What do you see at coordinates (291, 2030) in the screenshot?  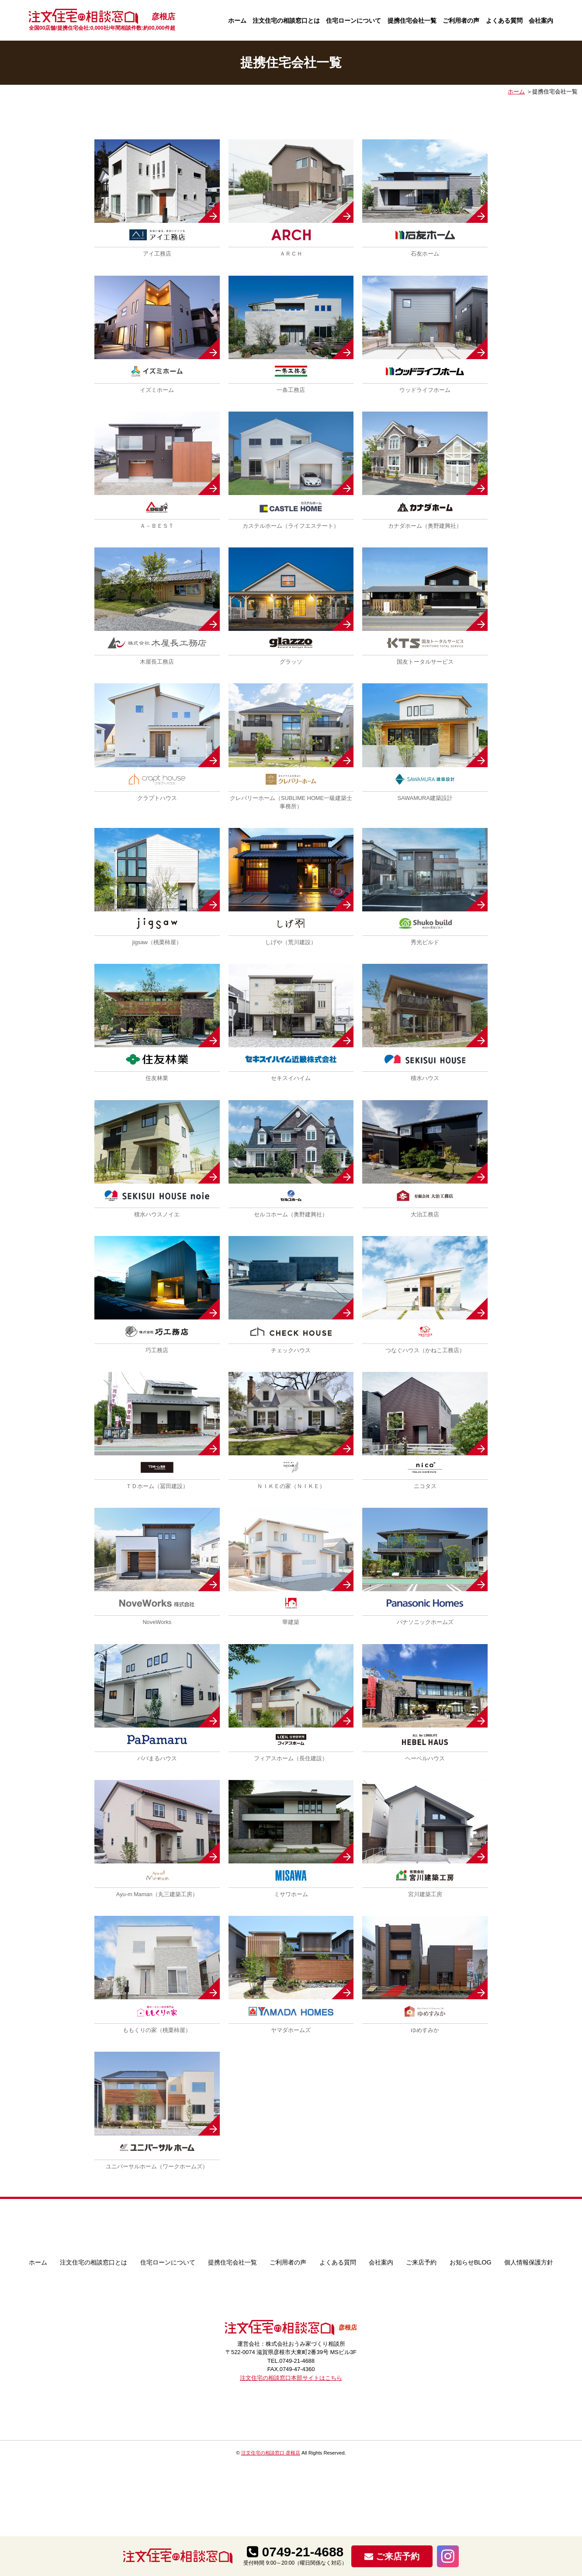 I see `ヤマダホームズ` at bounding box center [291, 2030].